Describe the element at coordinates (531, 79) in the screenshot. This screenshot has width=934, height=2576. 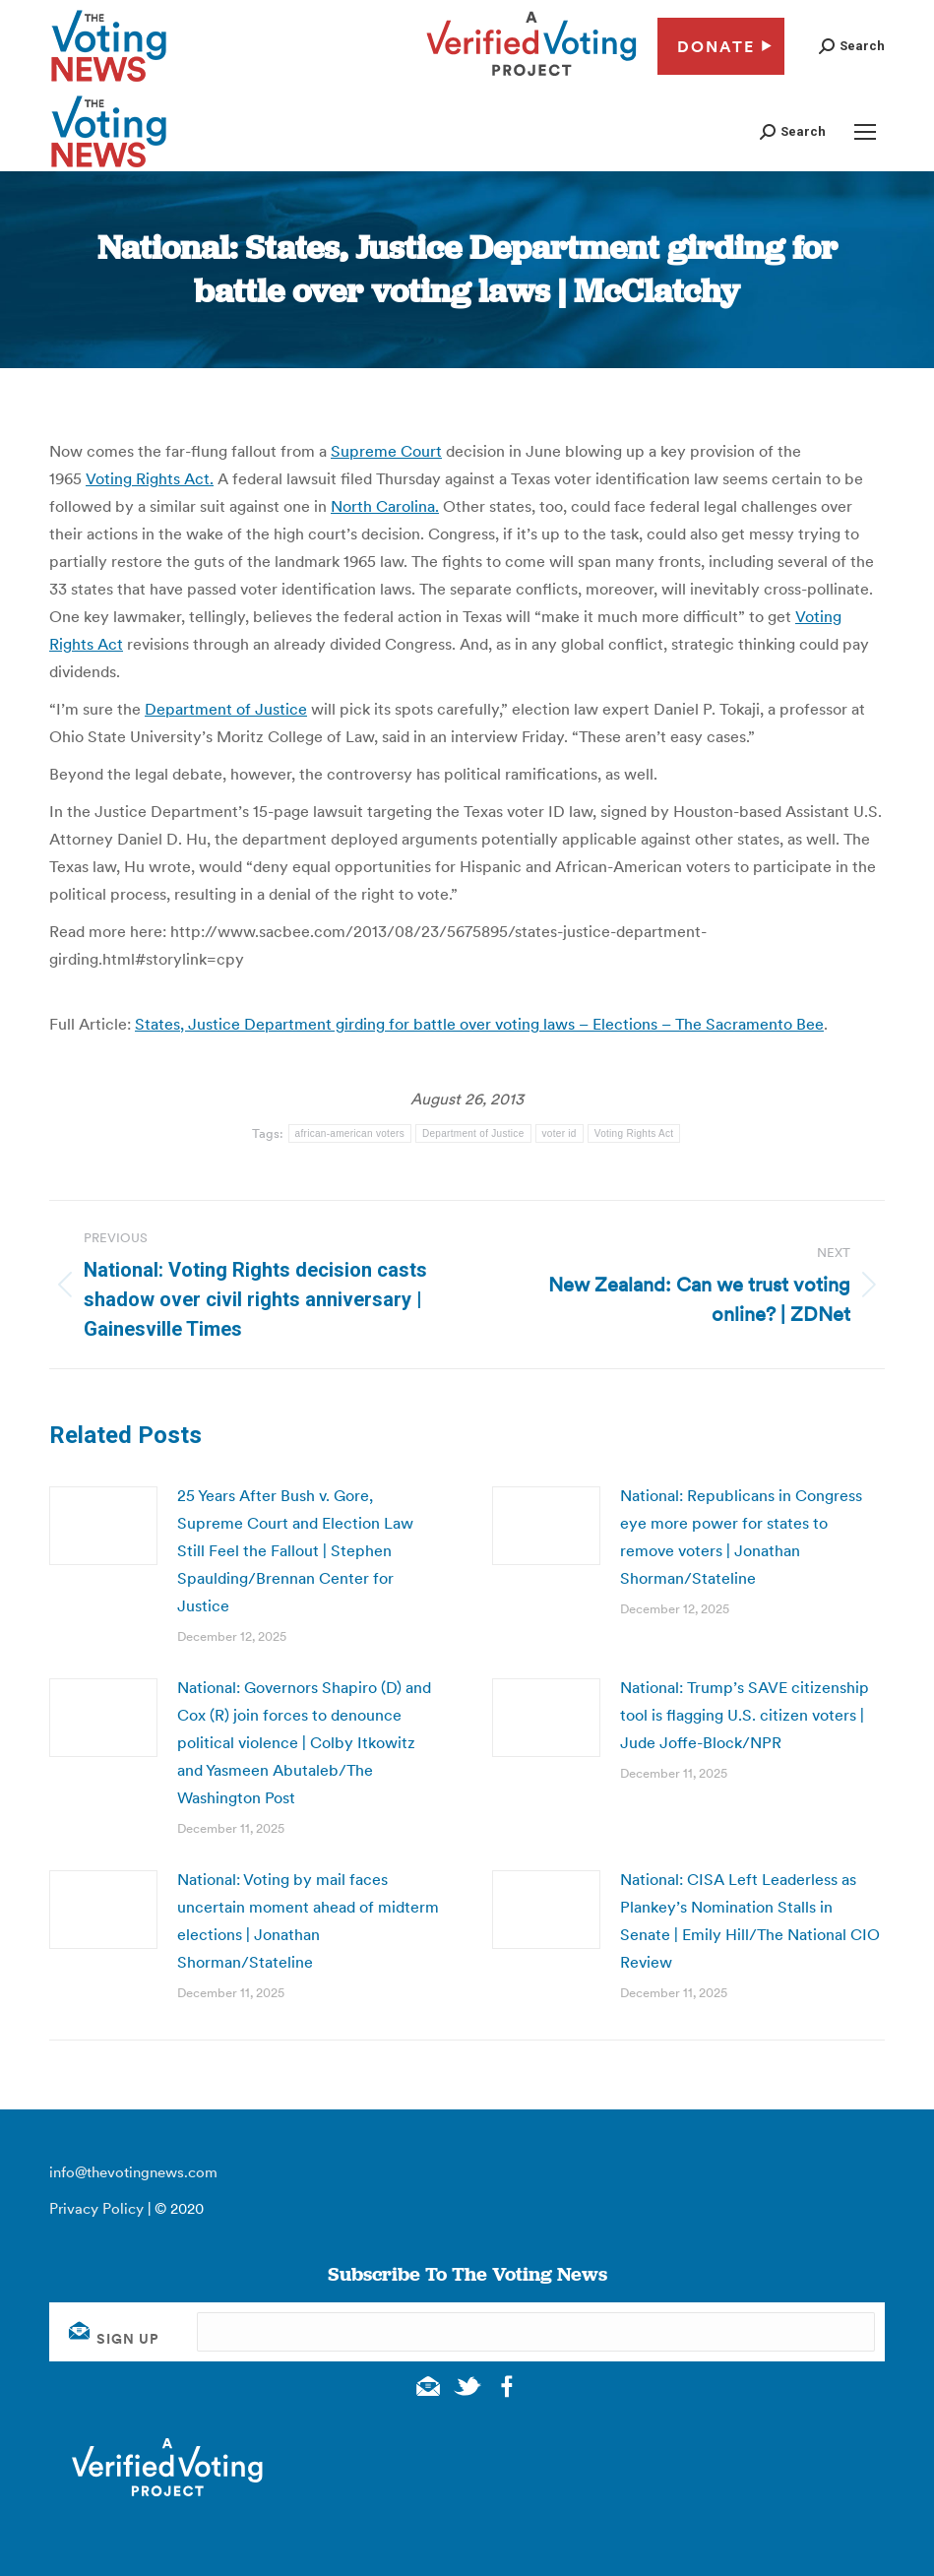
I see `[verified voting - new window]` at that location.